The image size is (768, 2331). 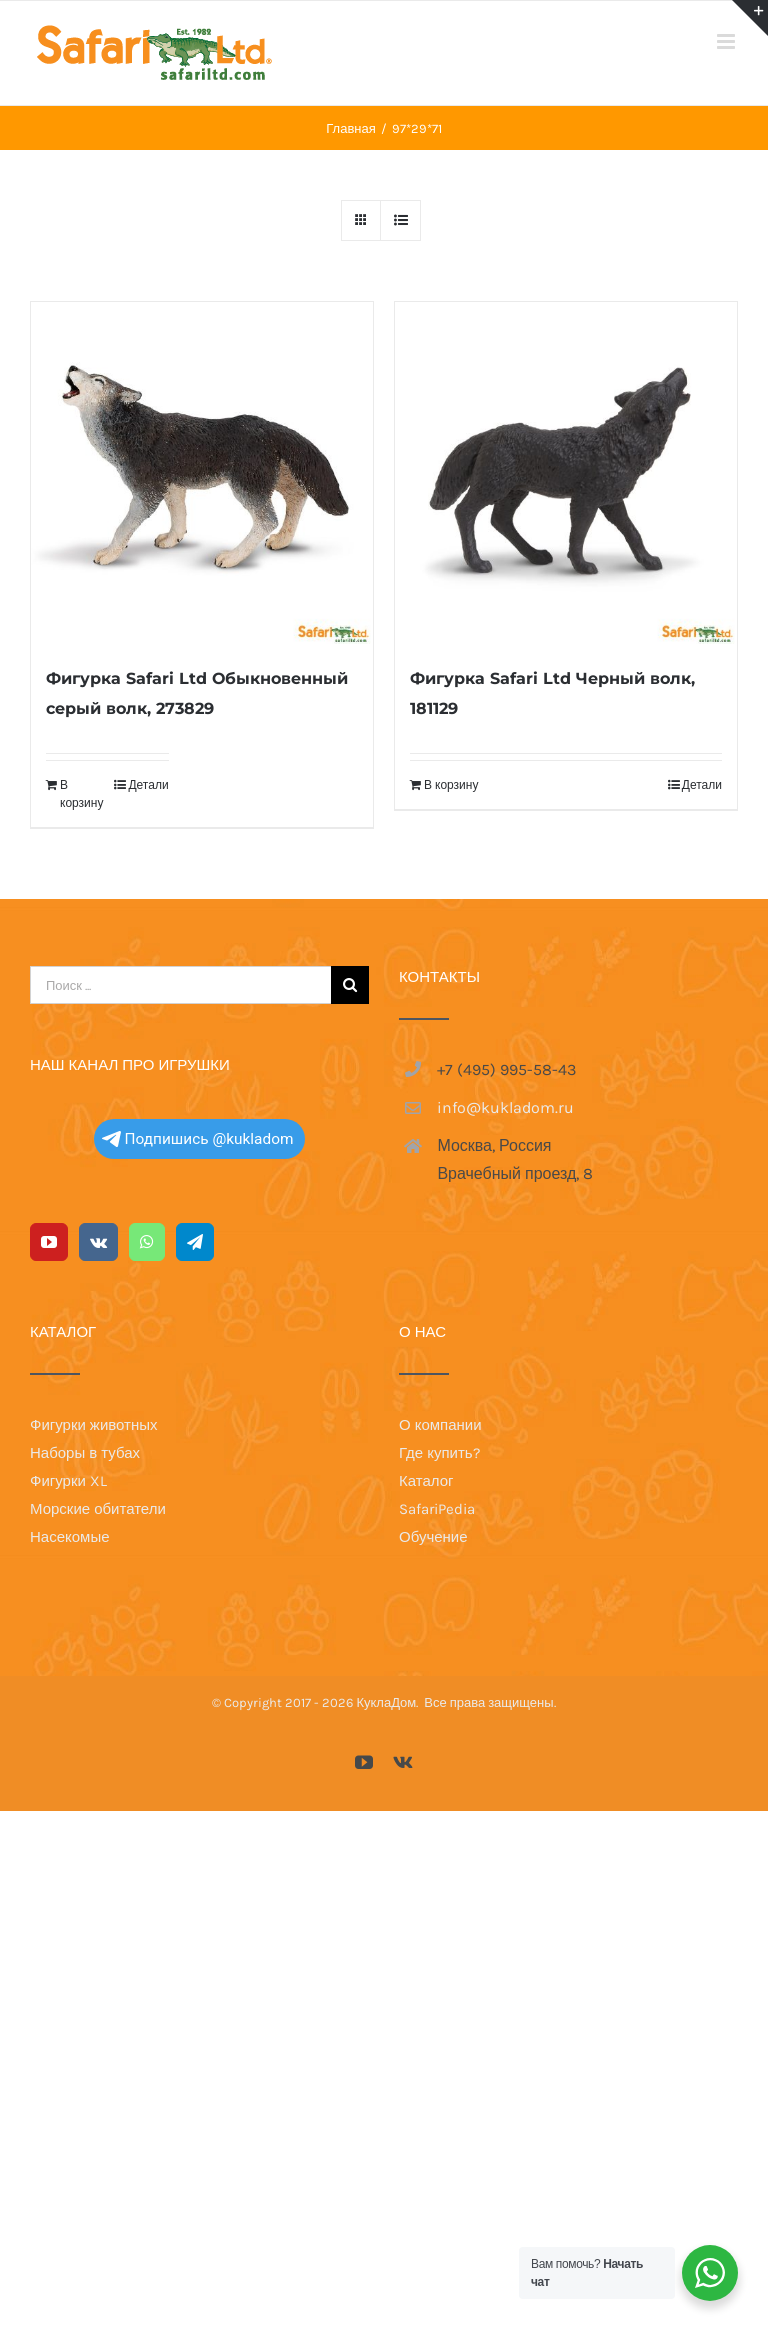 What do you see at coordinates (202, 473) in the screenshot?
I see `[Фигурка Safari Ltd Обыкновенный серый волк, 273829]` at bounding box center [202, 473].